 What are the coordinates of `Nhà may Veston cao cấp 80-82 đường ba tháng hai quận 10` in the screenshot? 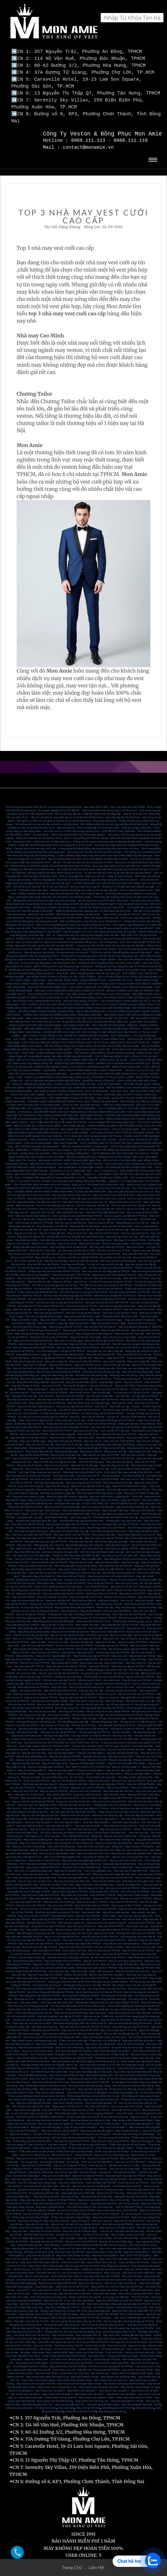 It's located at (85, 2057).